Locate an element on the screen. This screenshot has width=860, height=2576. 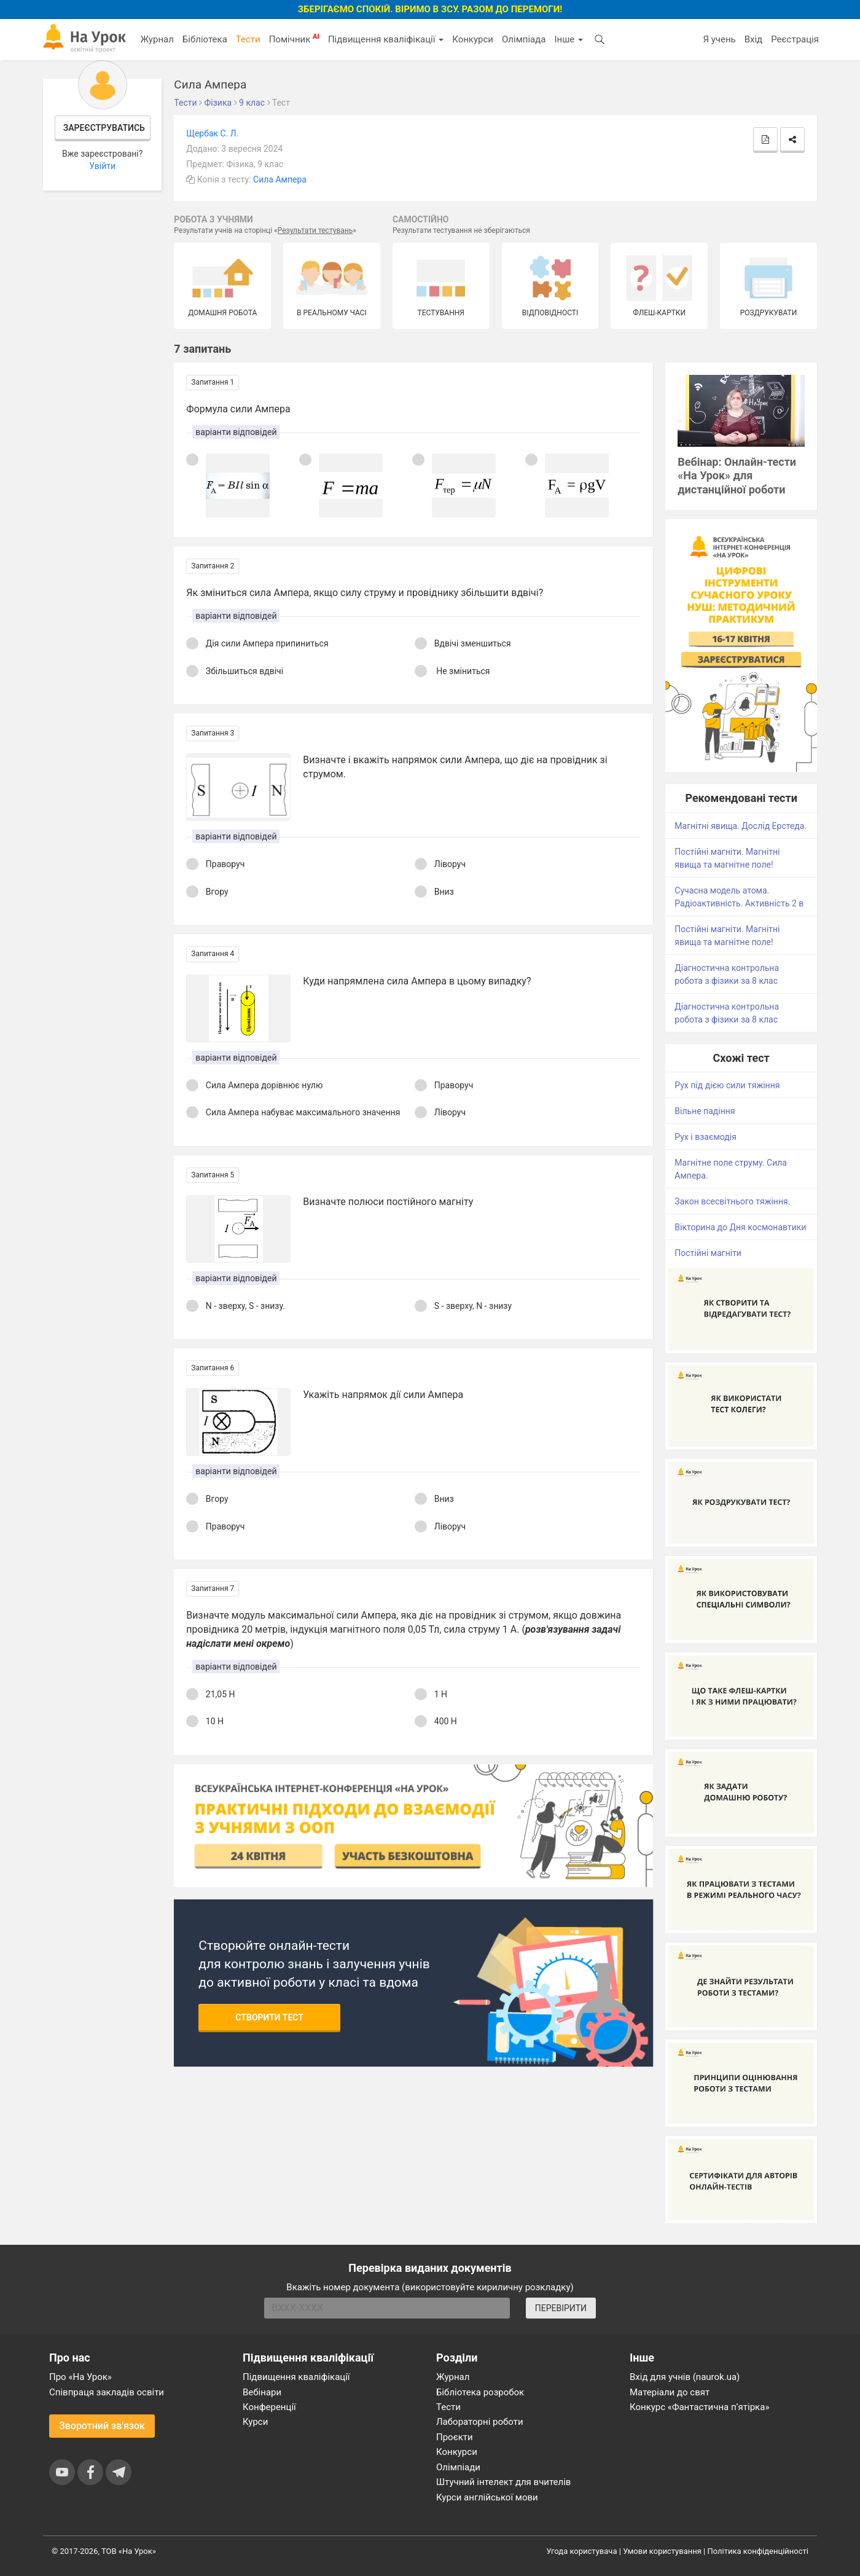
Журнал is located at coordinates (156, 39).